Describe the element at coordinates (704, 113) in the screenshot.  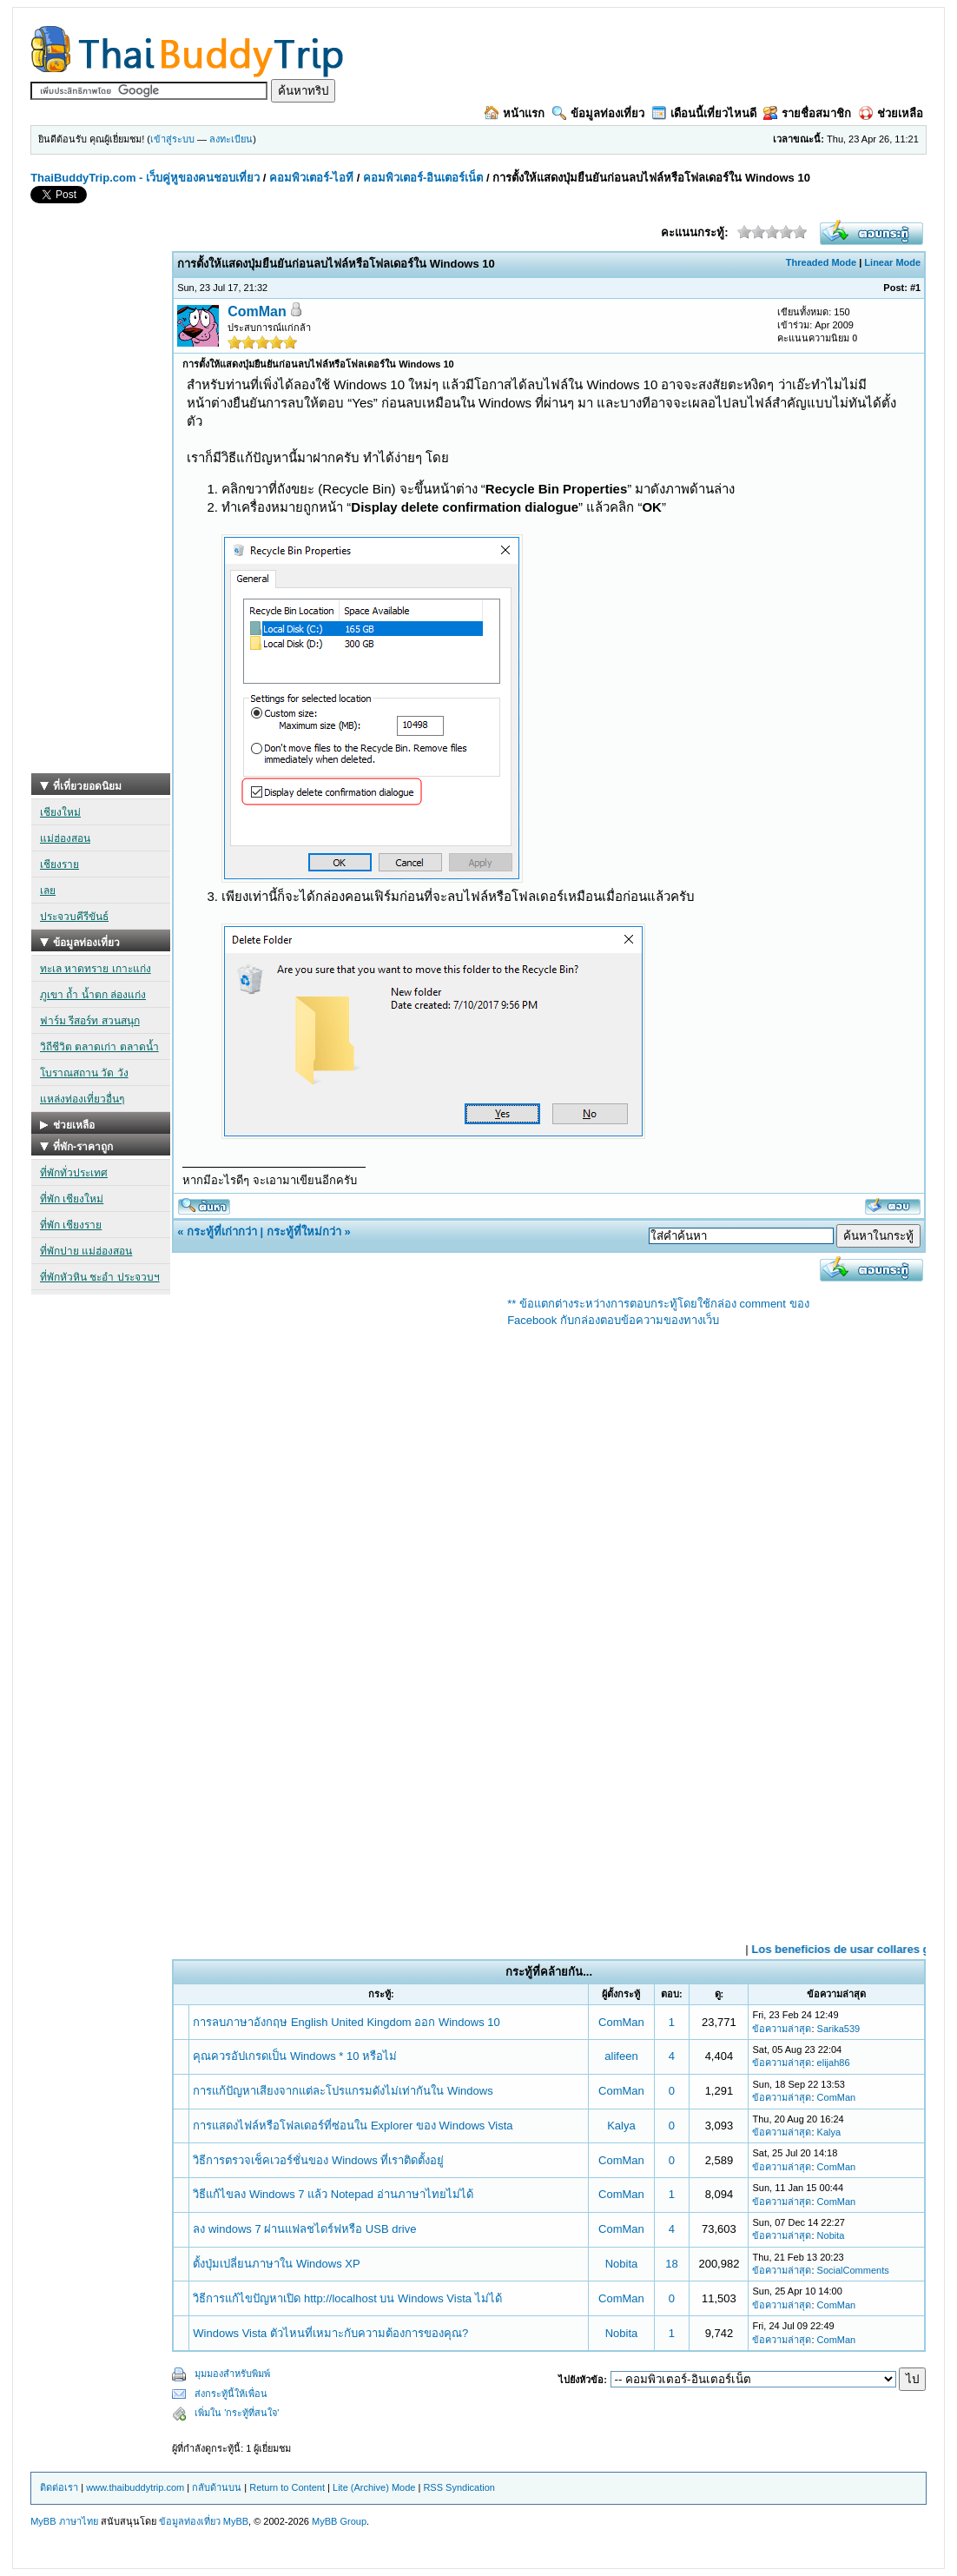
I see `เดือนนี้เที่ยวไหนดี` at that location.